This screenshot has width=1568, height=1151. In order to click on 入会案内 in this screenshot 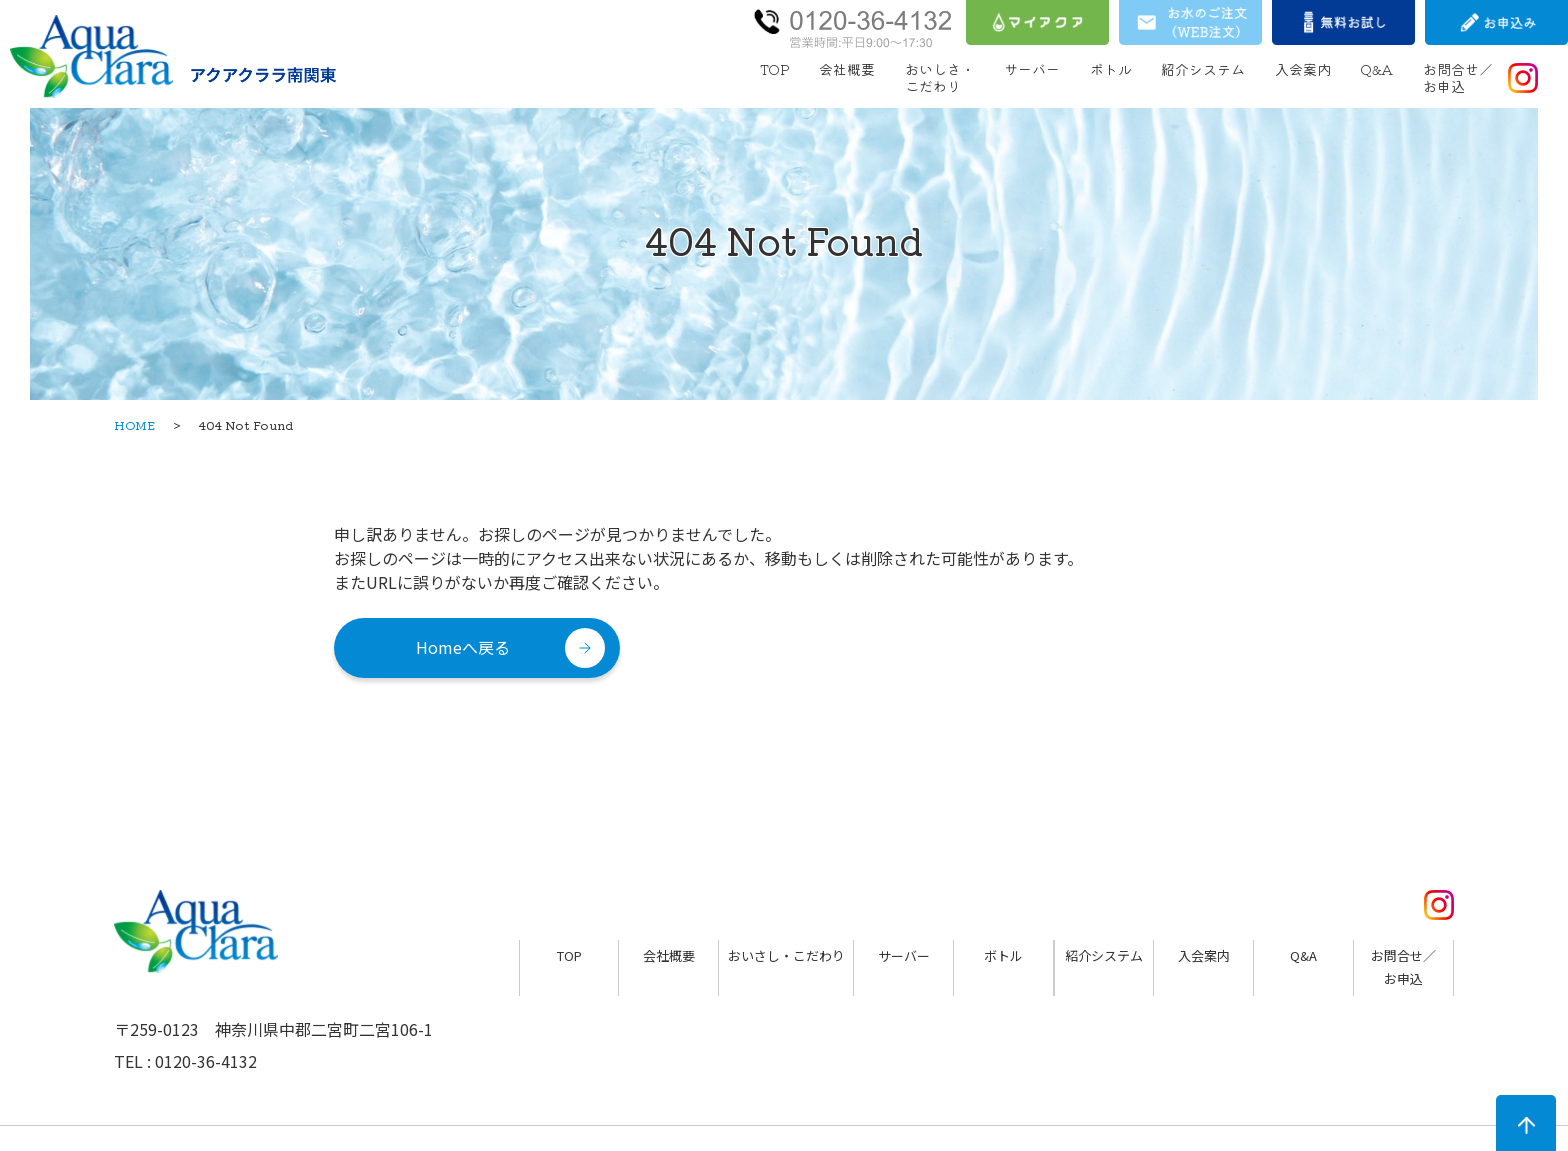, I will do `click(1303, 69)`.